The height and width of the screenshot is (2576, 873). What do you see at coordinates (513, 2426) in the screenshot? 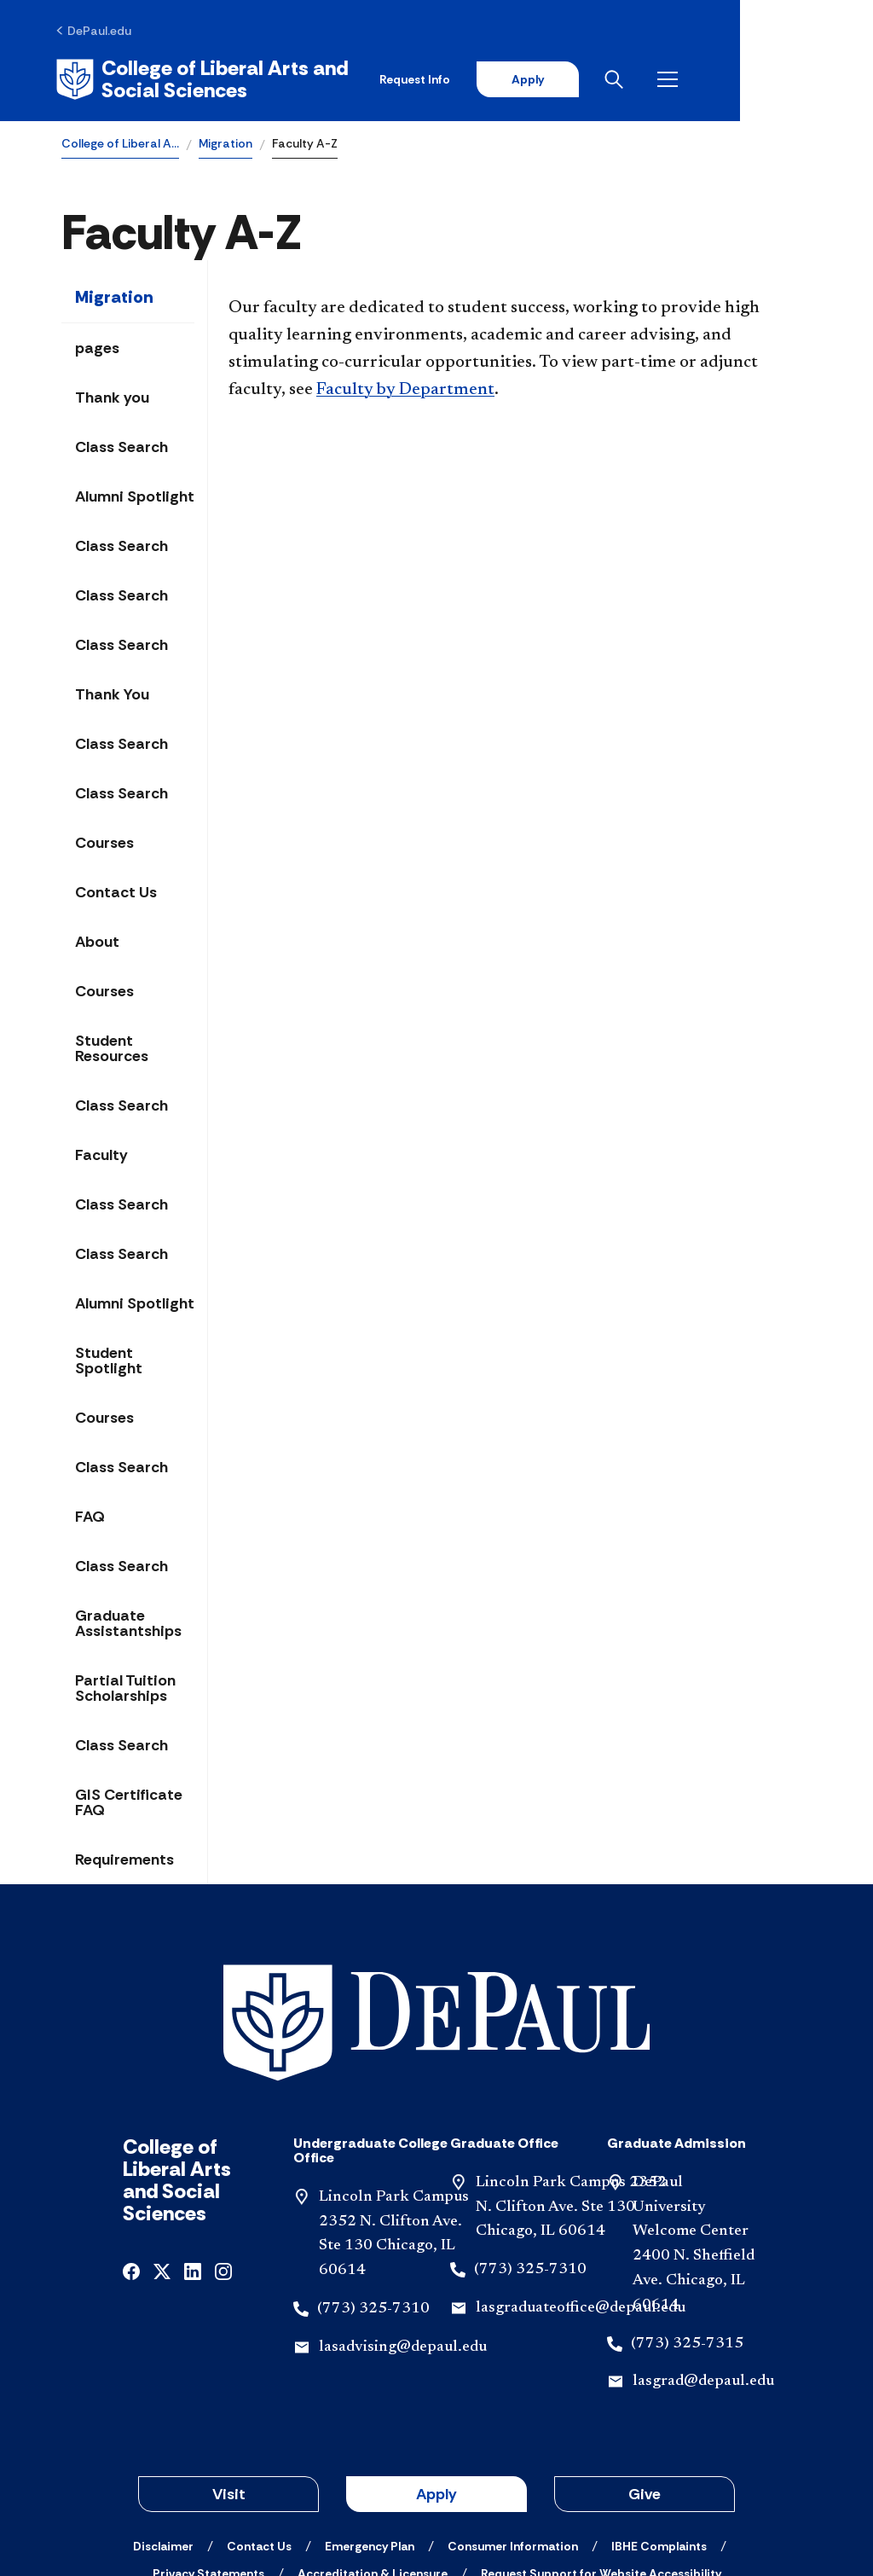
I see `[Consumer Information]` at bounding box center [513, 2426].